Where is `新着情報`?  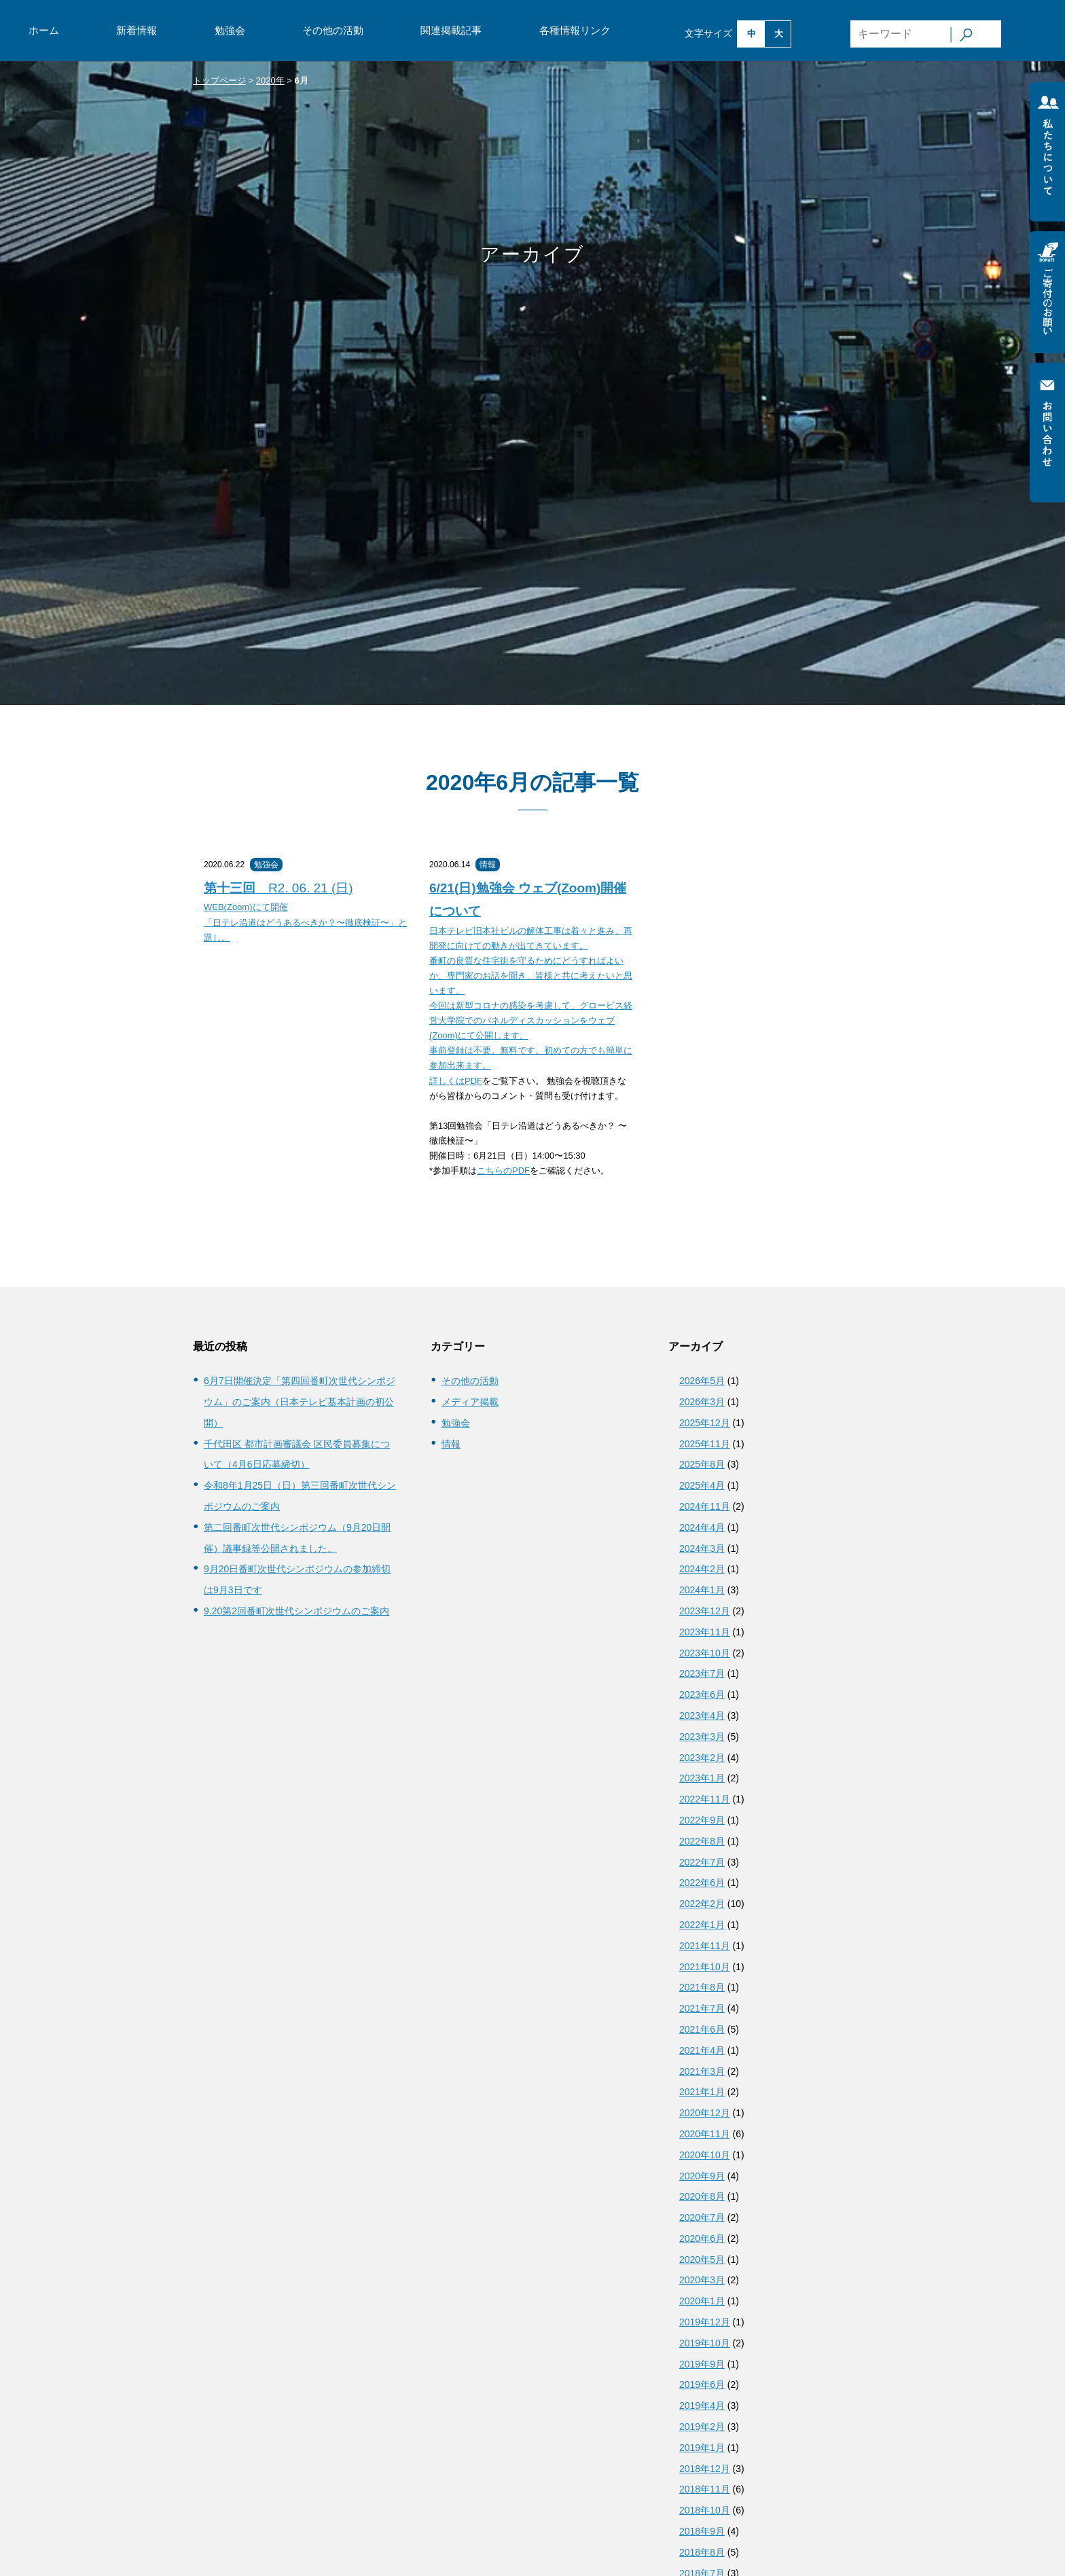 新着情報 is located at coordinates (136, 30).